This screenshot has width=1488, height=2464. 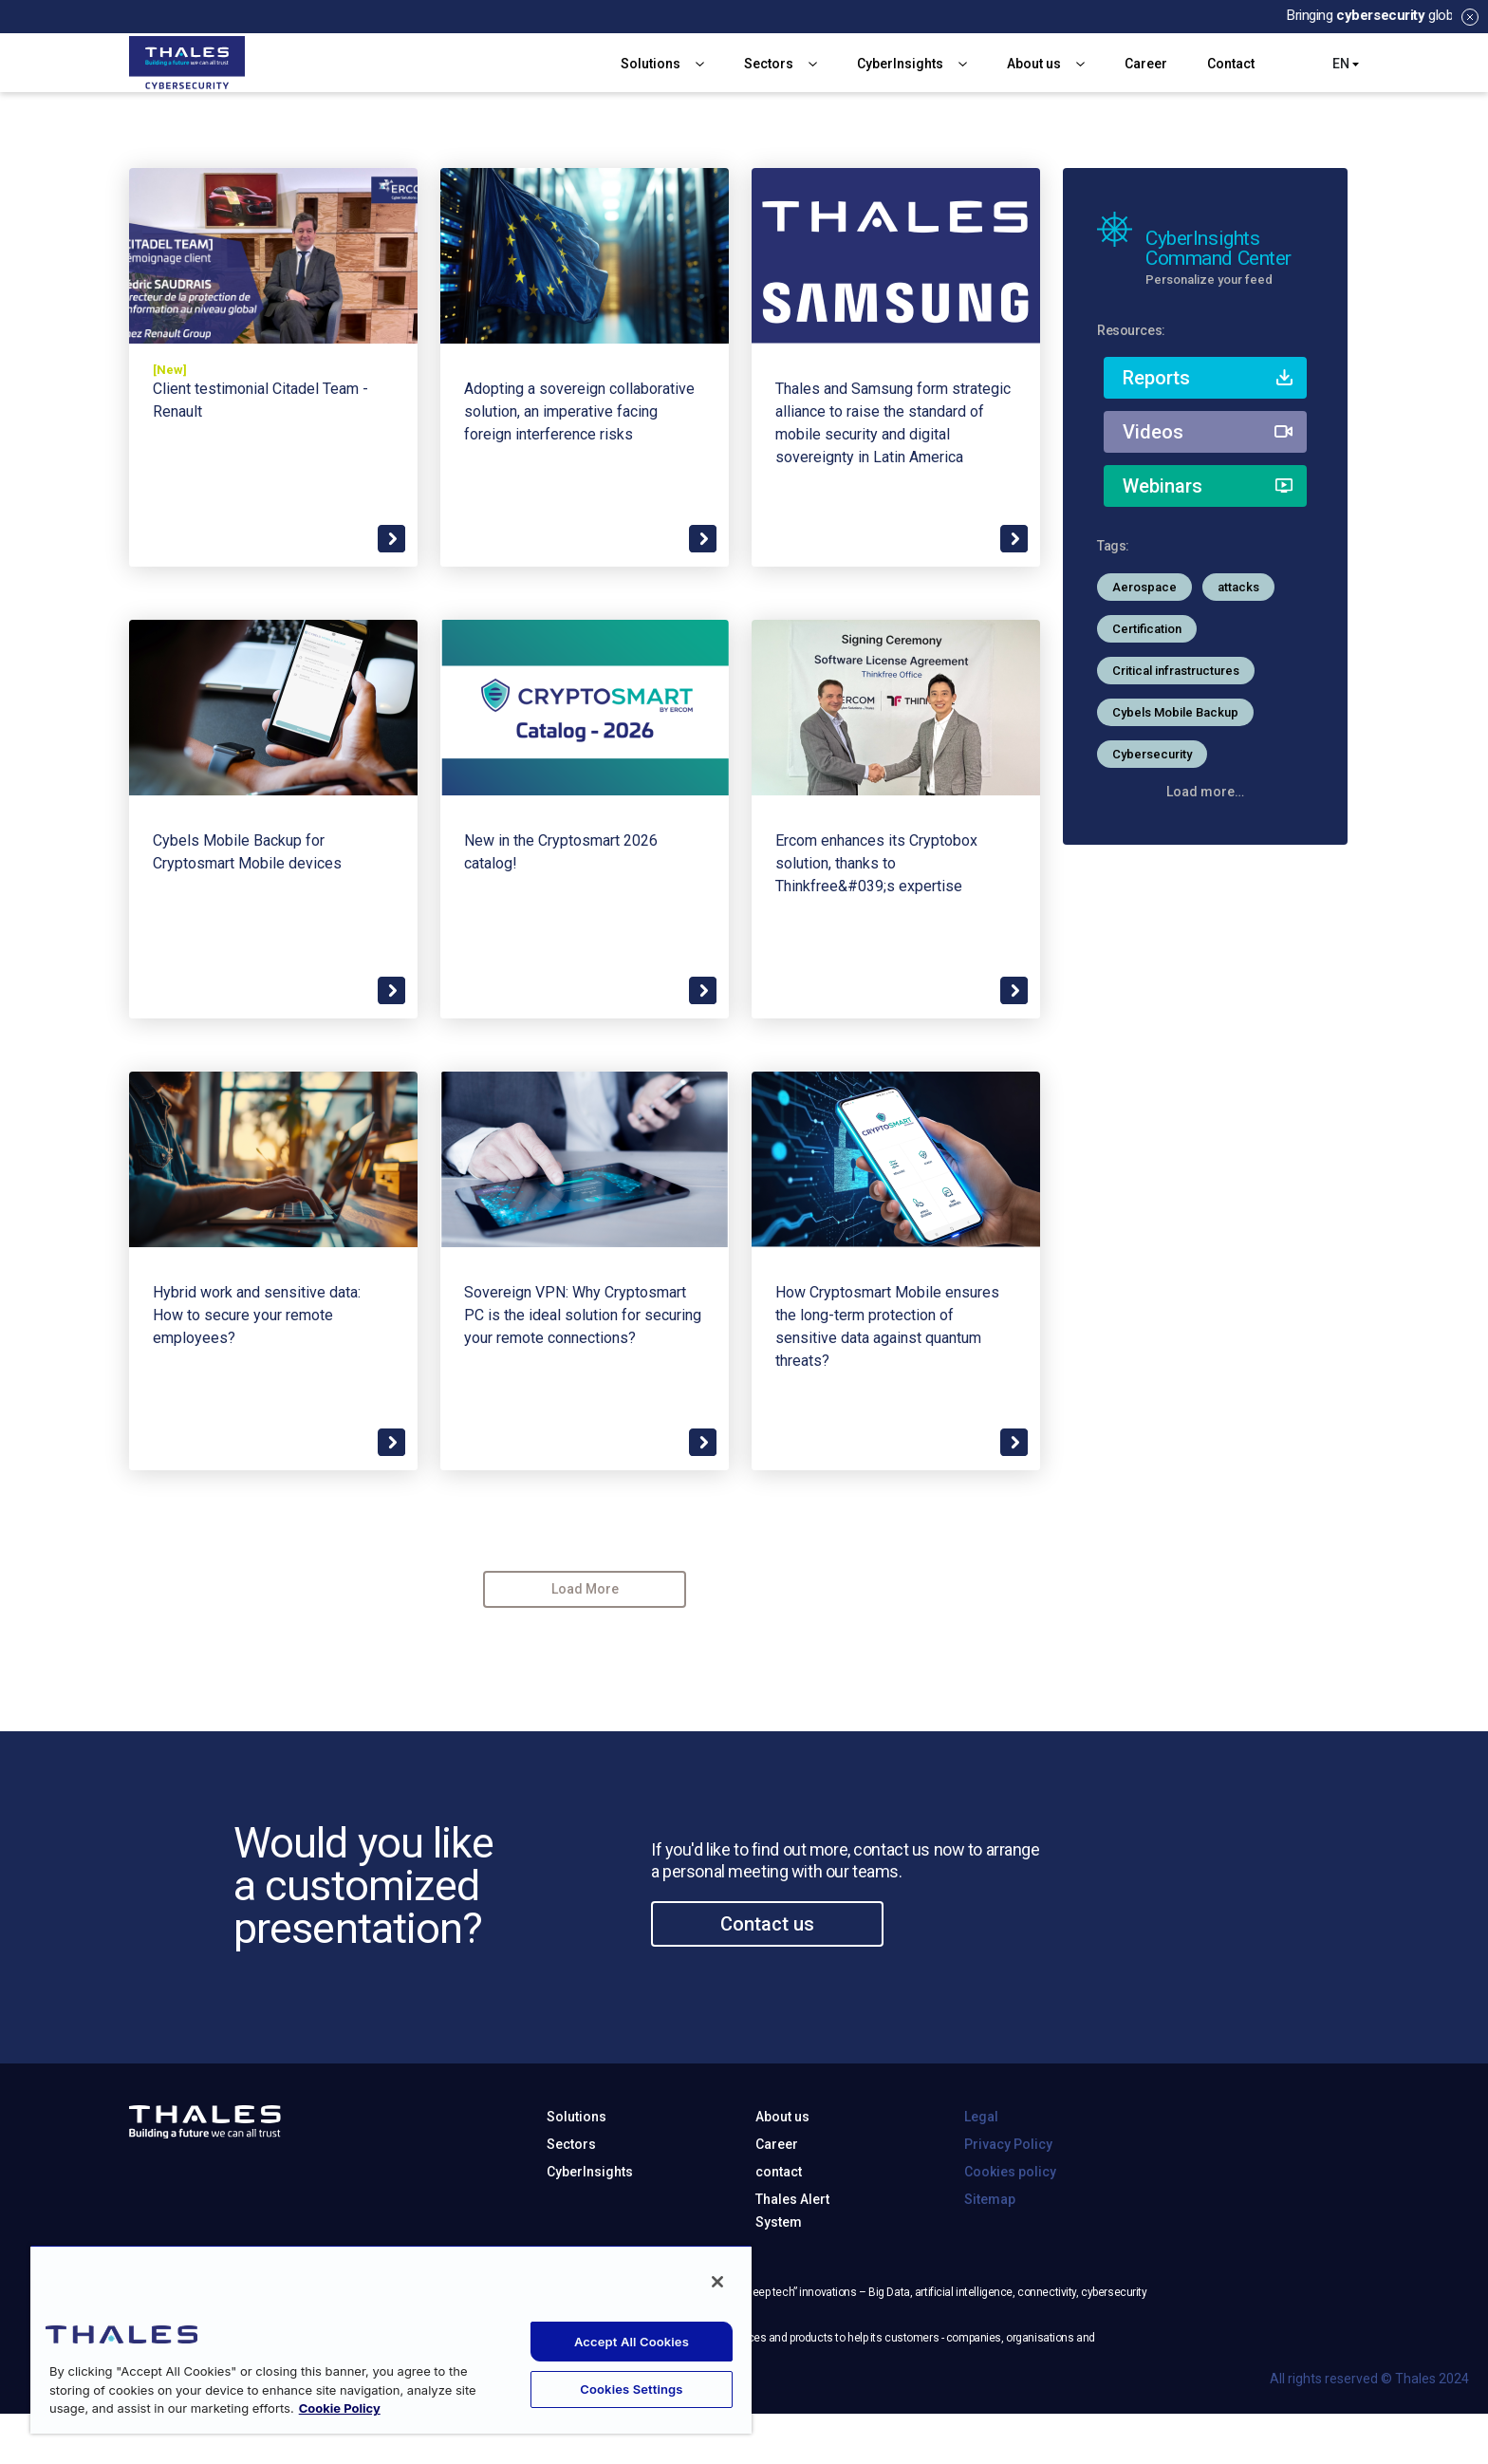 I want to click on Cookies Settings [Cookies Settings, Opens the preference center dialog], so click(x=631, y=2389).